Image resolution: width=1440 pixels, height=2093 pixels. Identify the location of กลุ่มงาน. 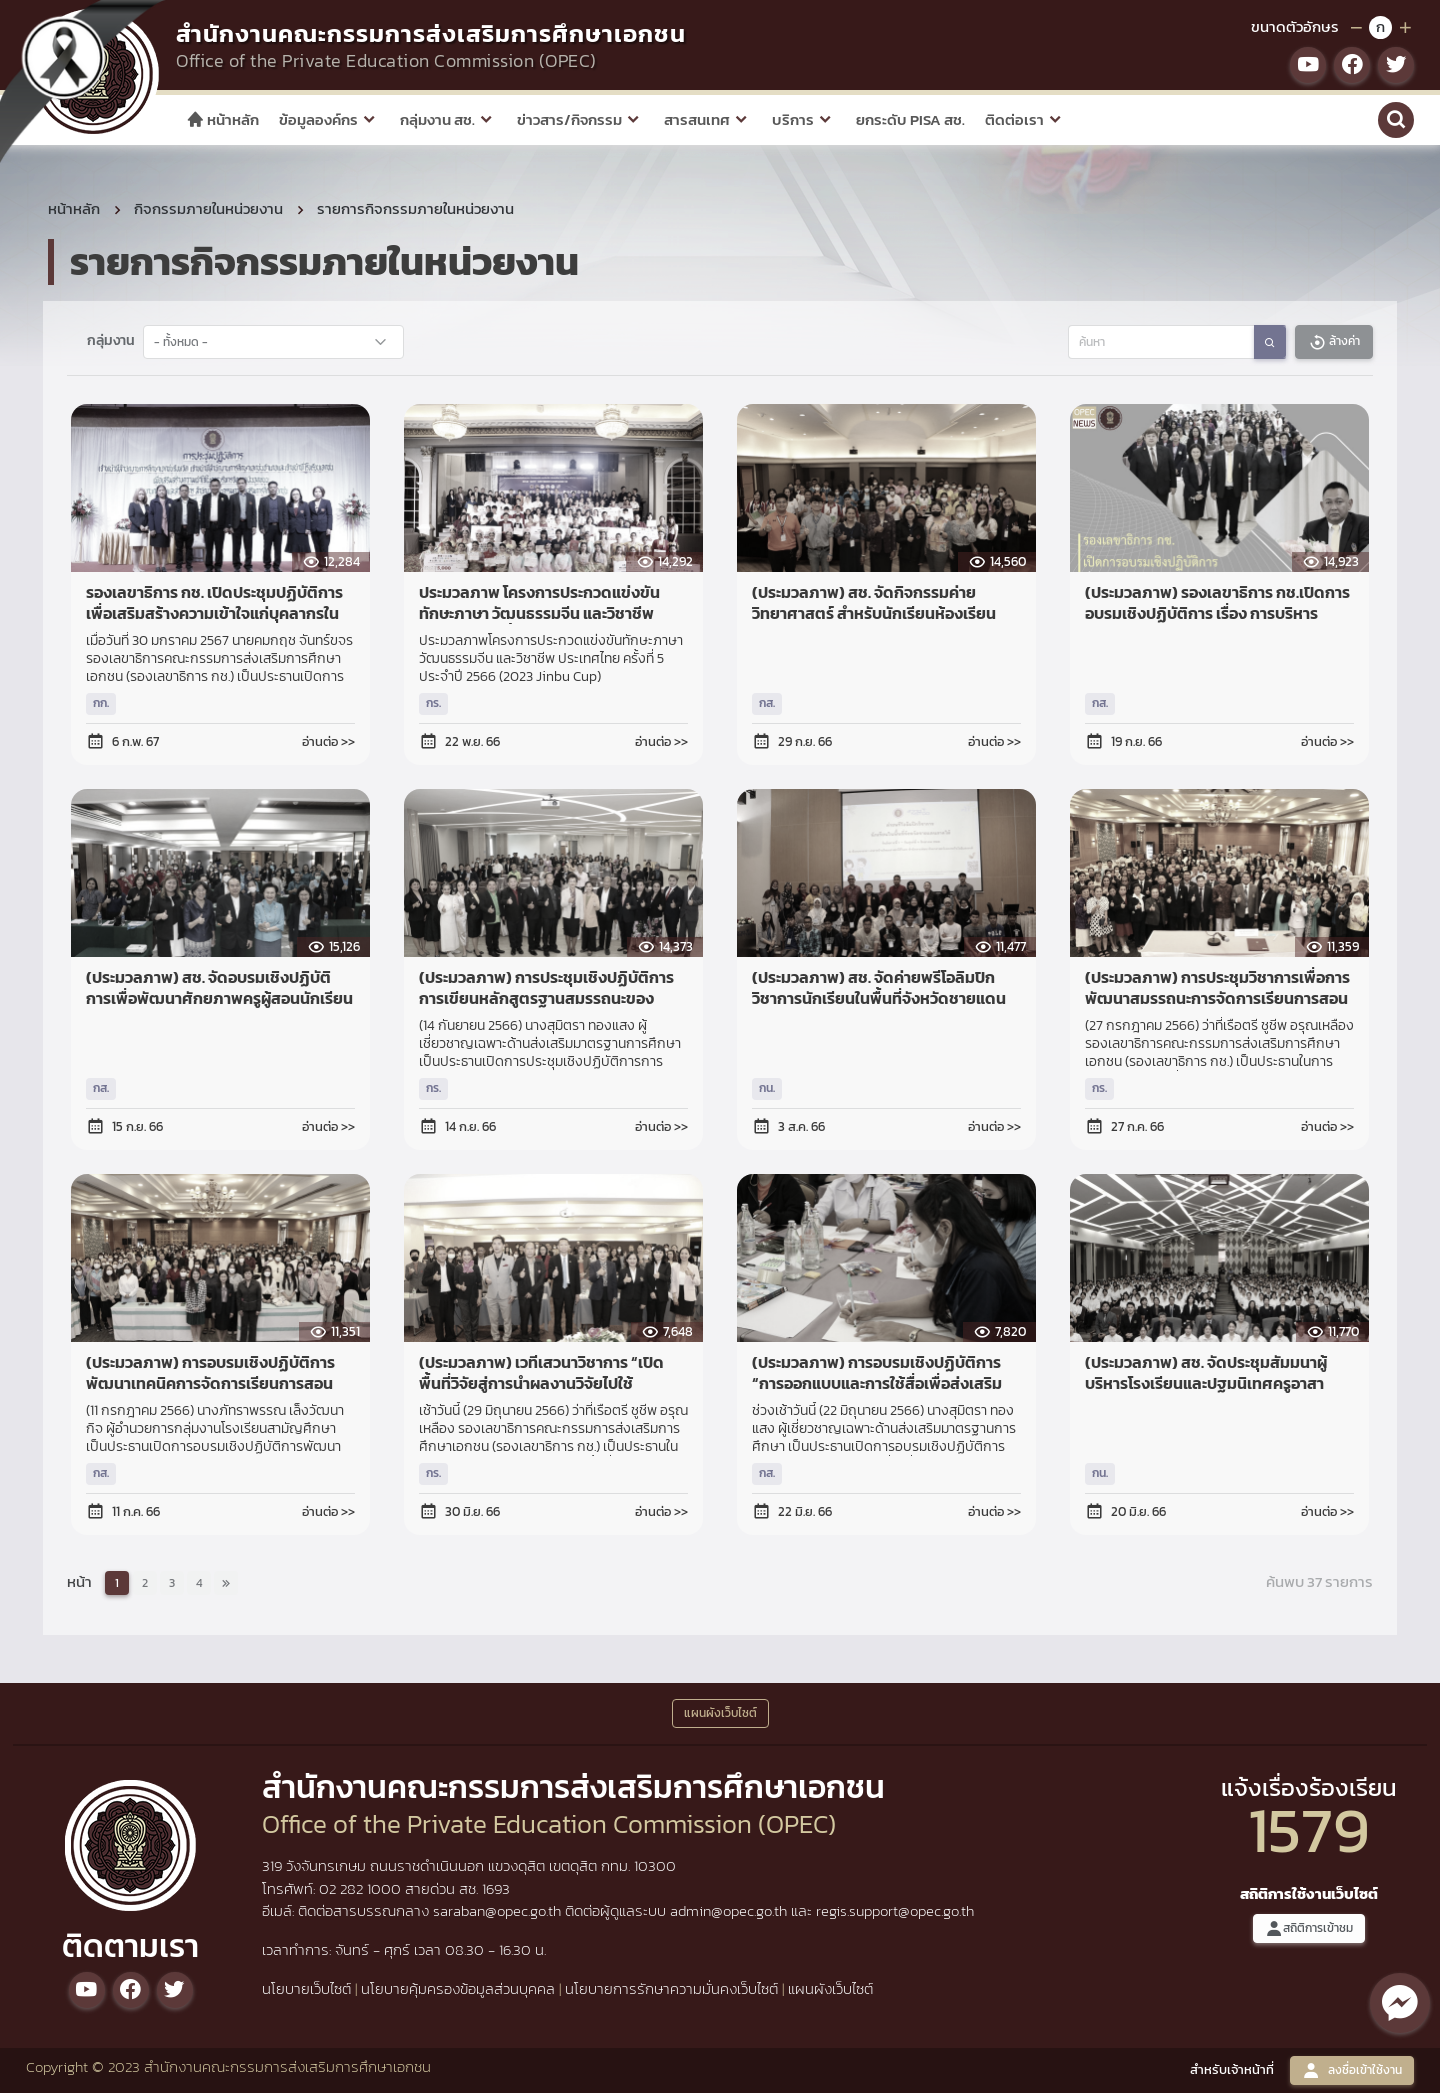
(111, 340).